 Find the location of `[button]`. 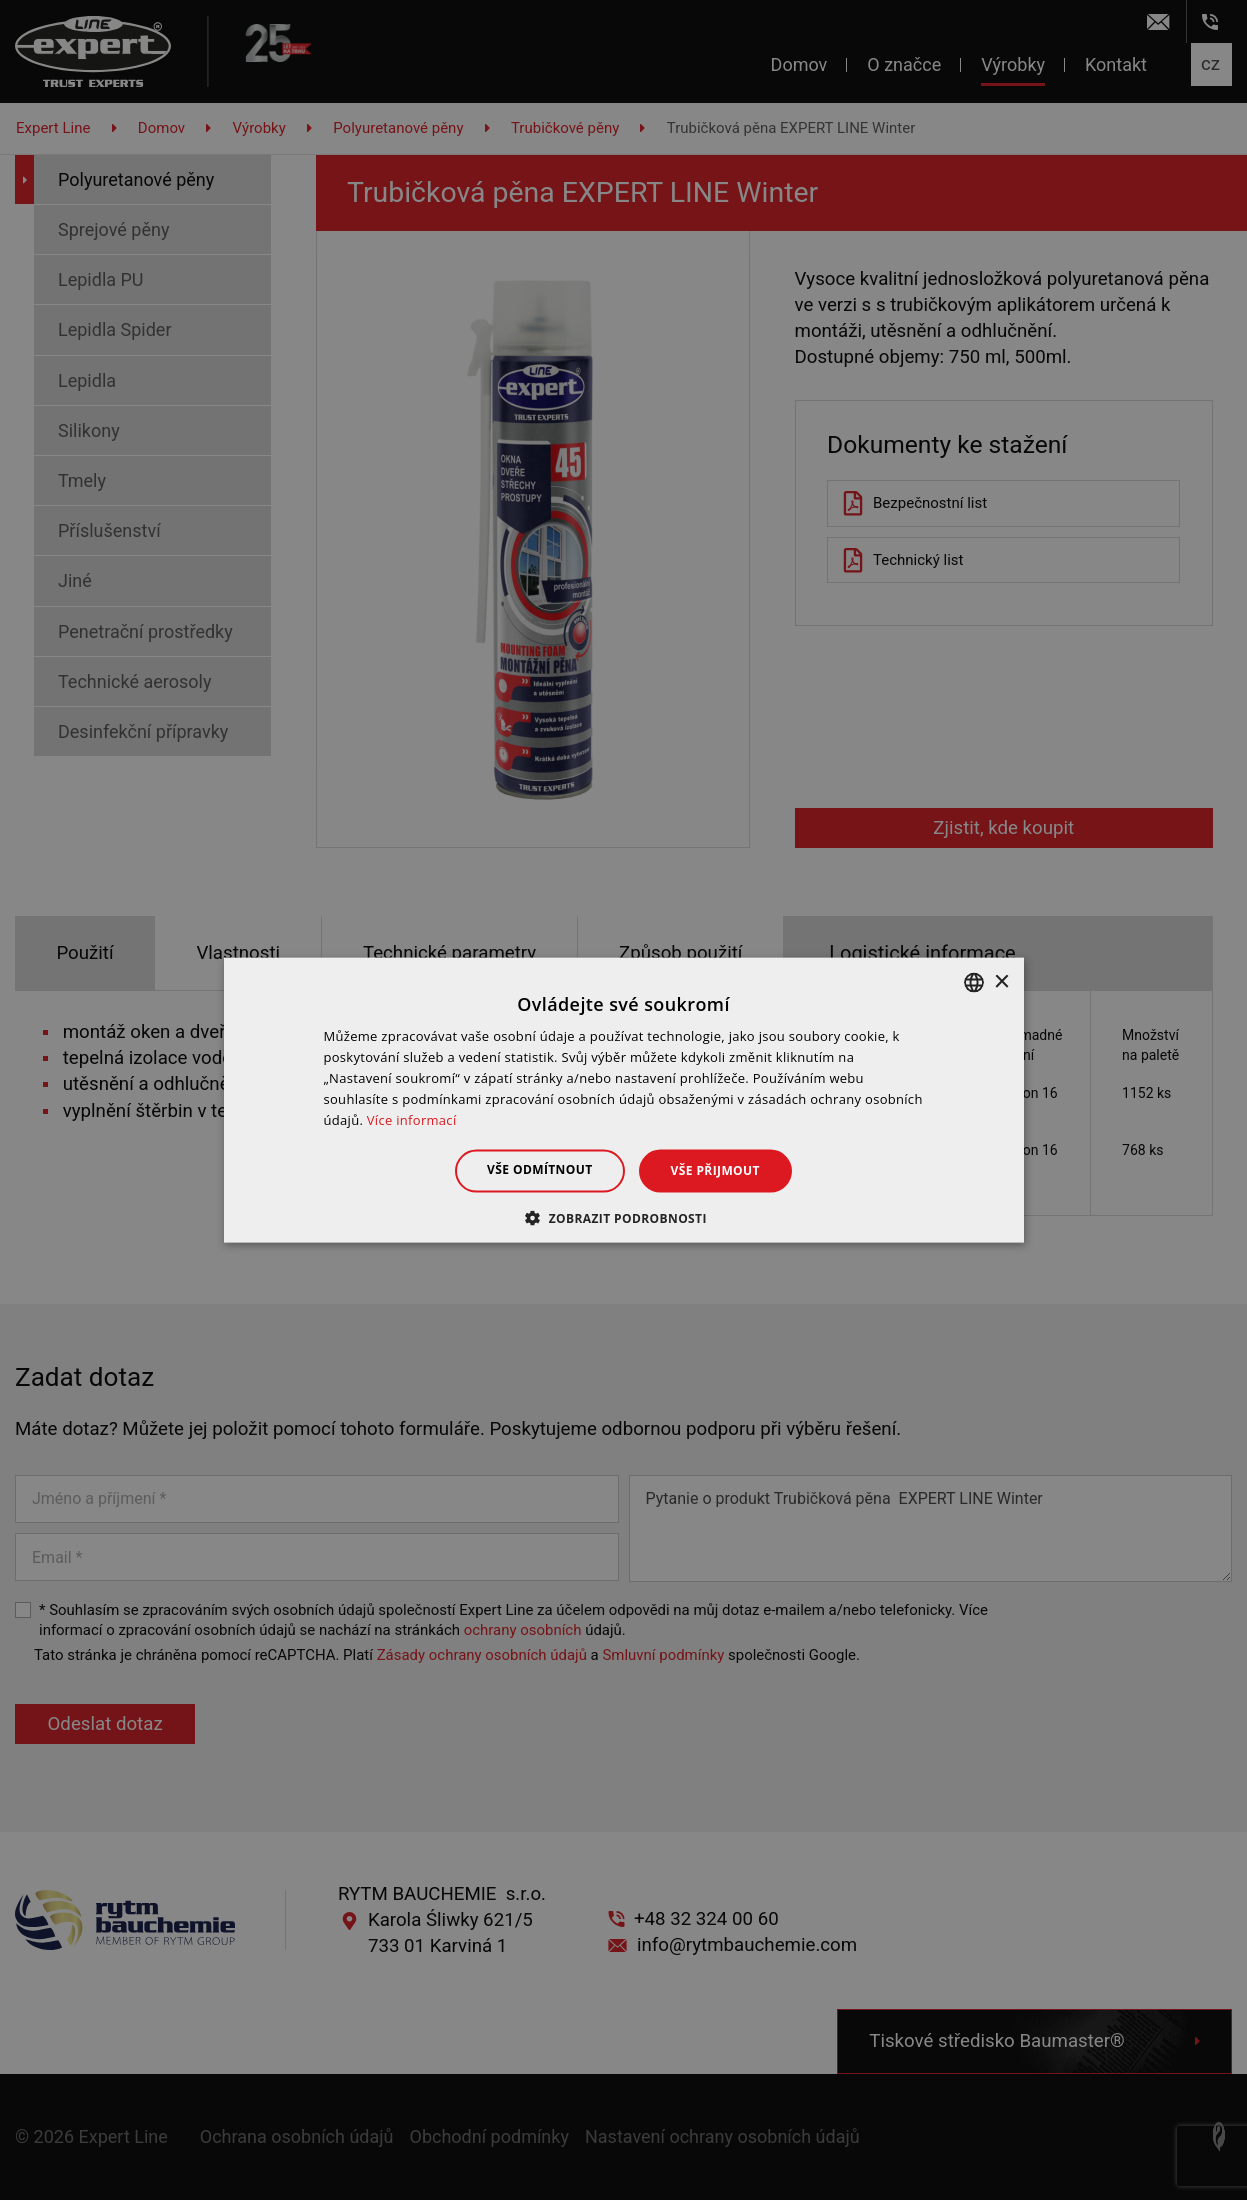

[button] is located at coordinates (623, 1217).